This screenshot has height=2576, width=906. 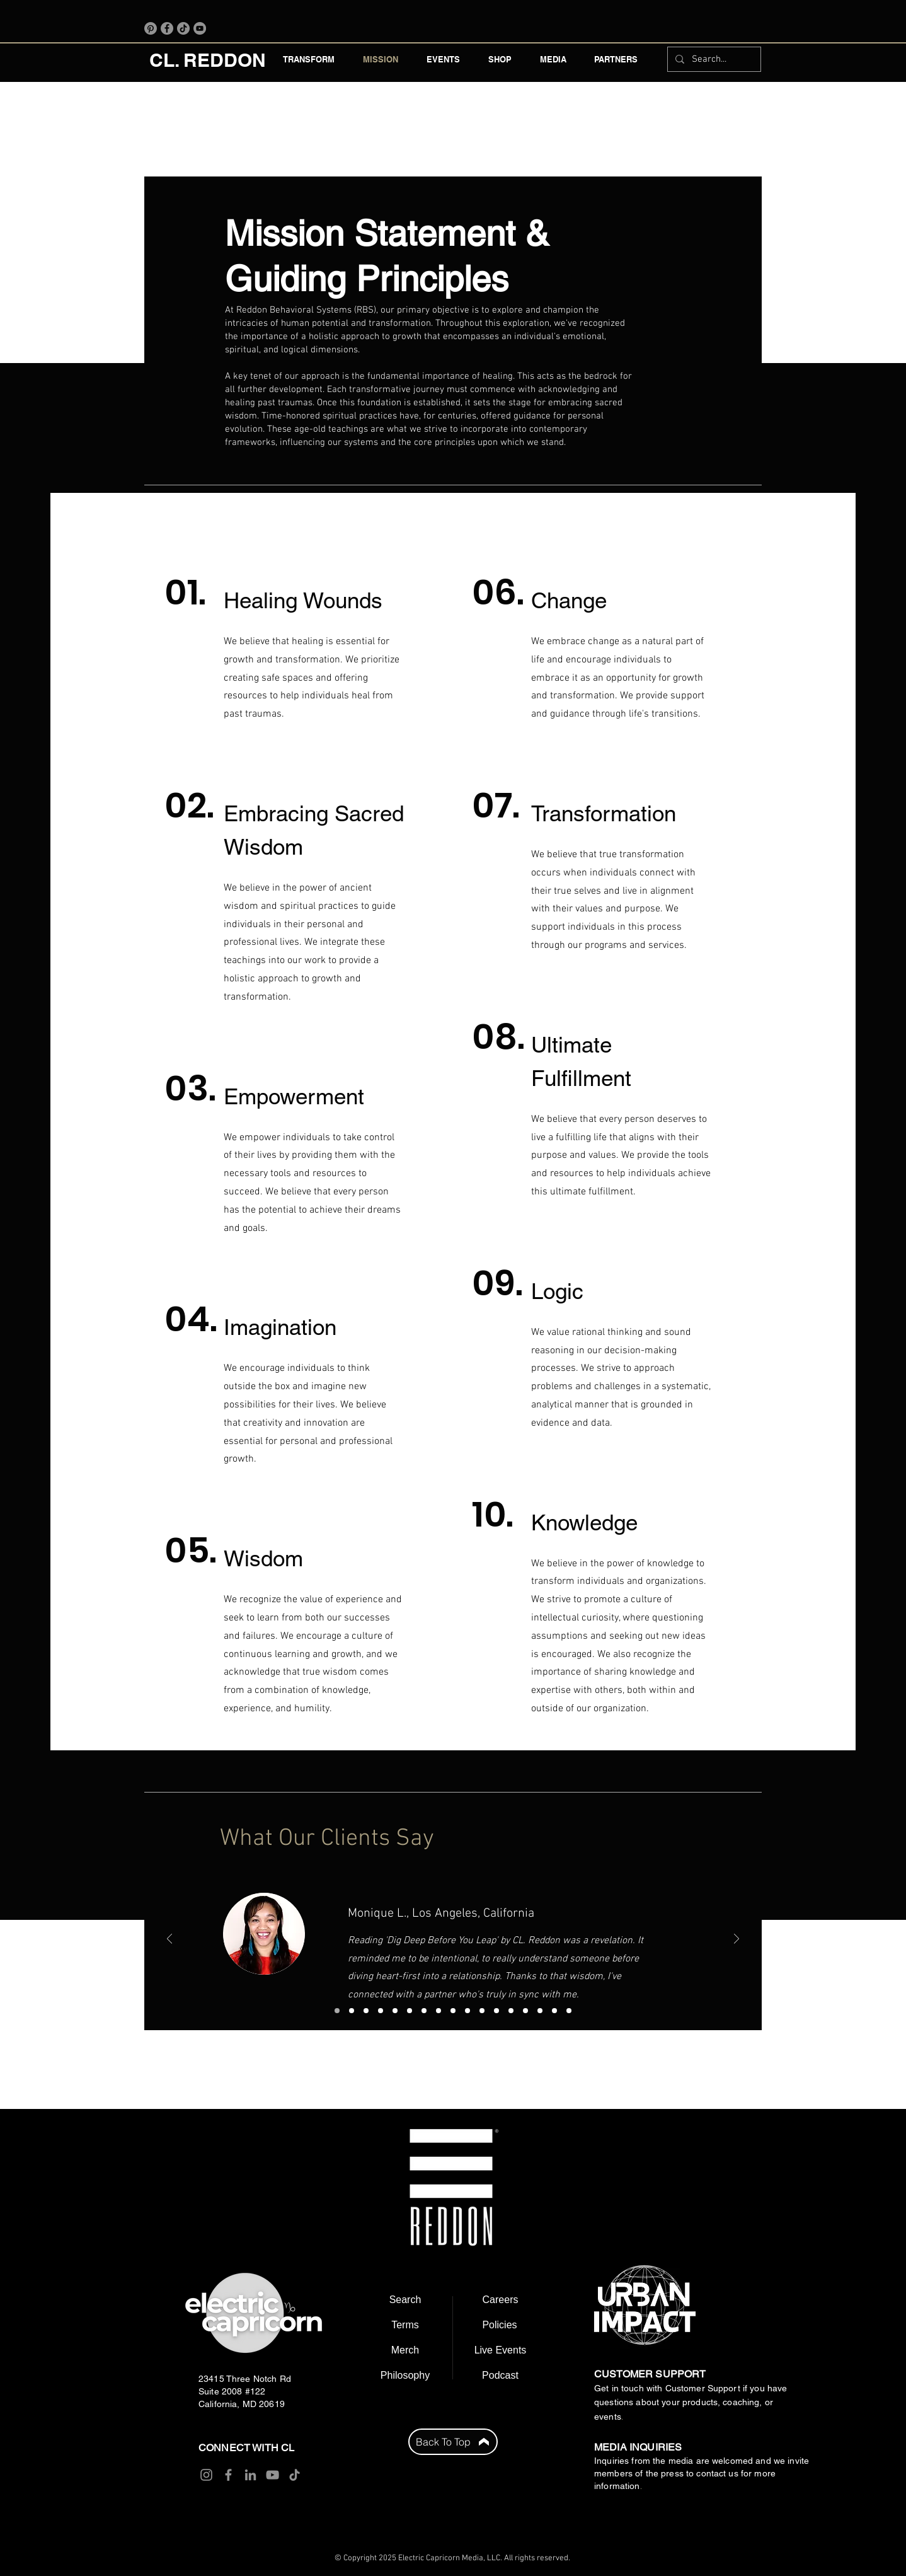 I want to click on [Copy of Copy of Copy of Copy of Copy of Copy of Copy of Copy of Copy of Copy of Slide 1], so click(x=525, y=2010).